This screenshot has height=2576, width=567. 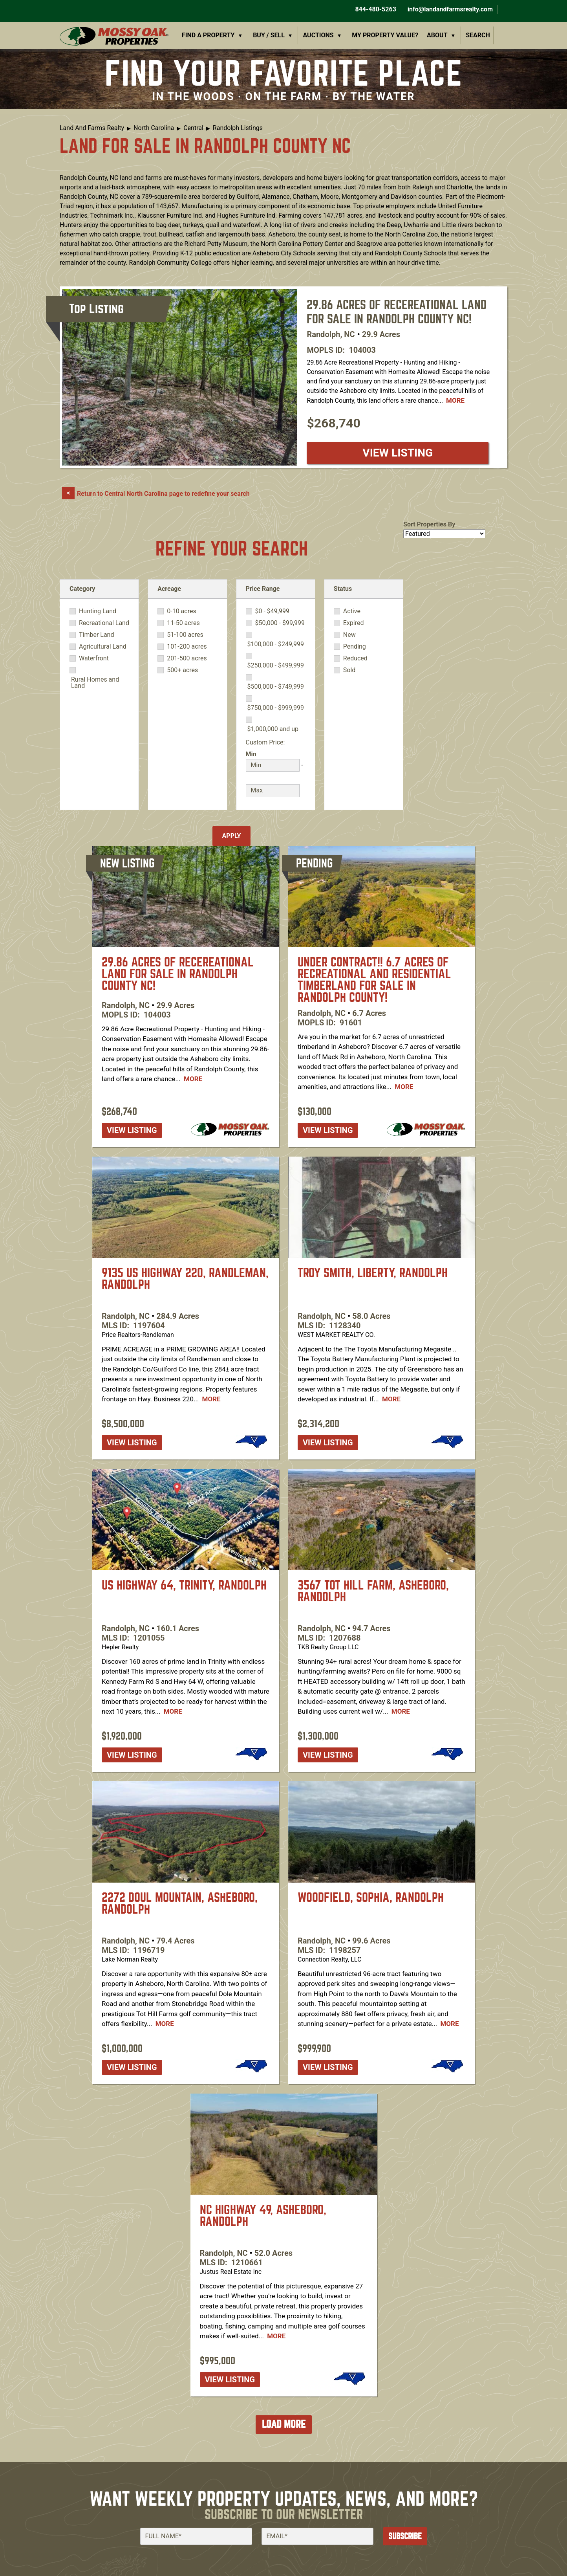 What do you see at coordinates (374, 9) in the screenshot?
I see `844-480-5263` at bounding box center [374, 9].